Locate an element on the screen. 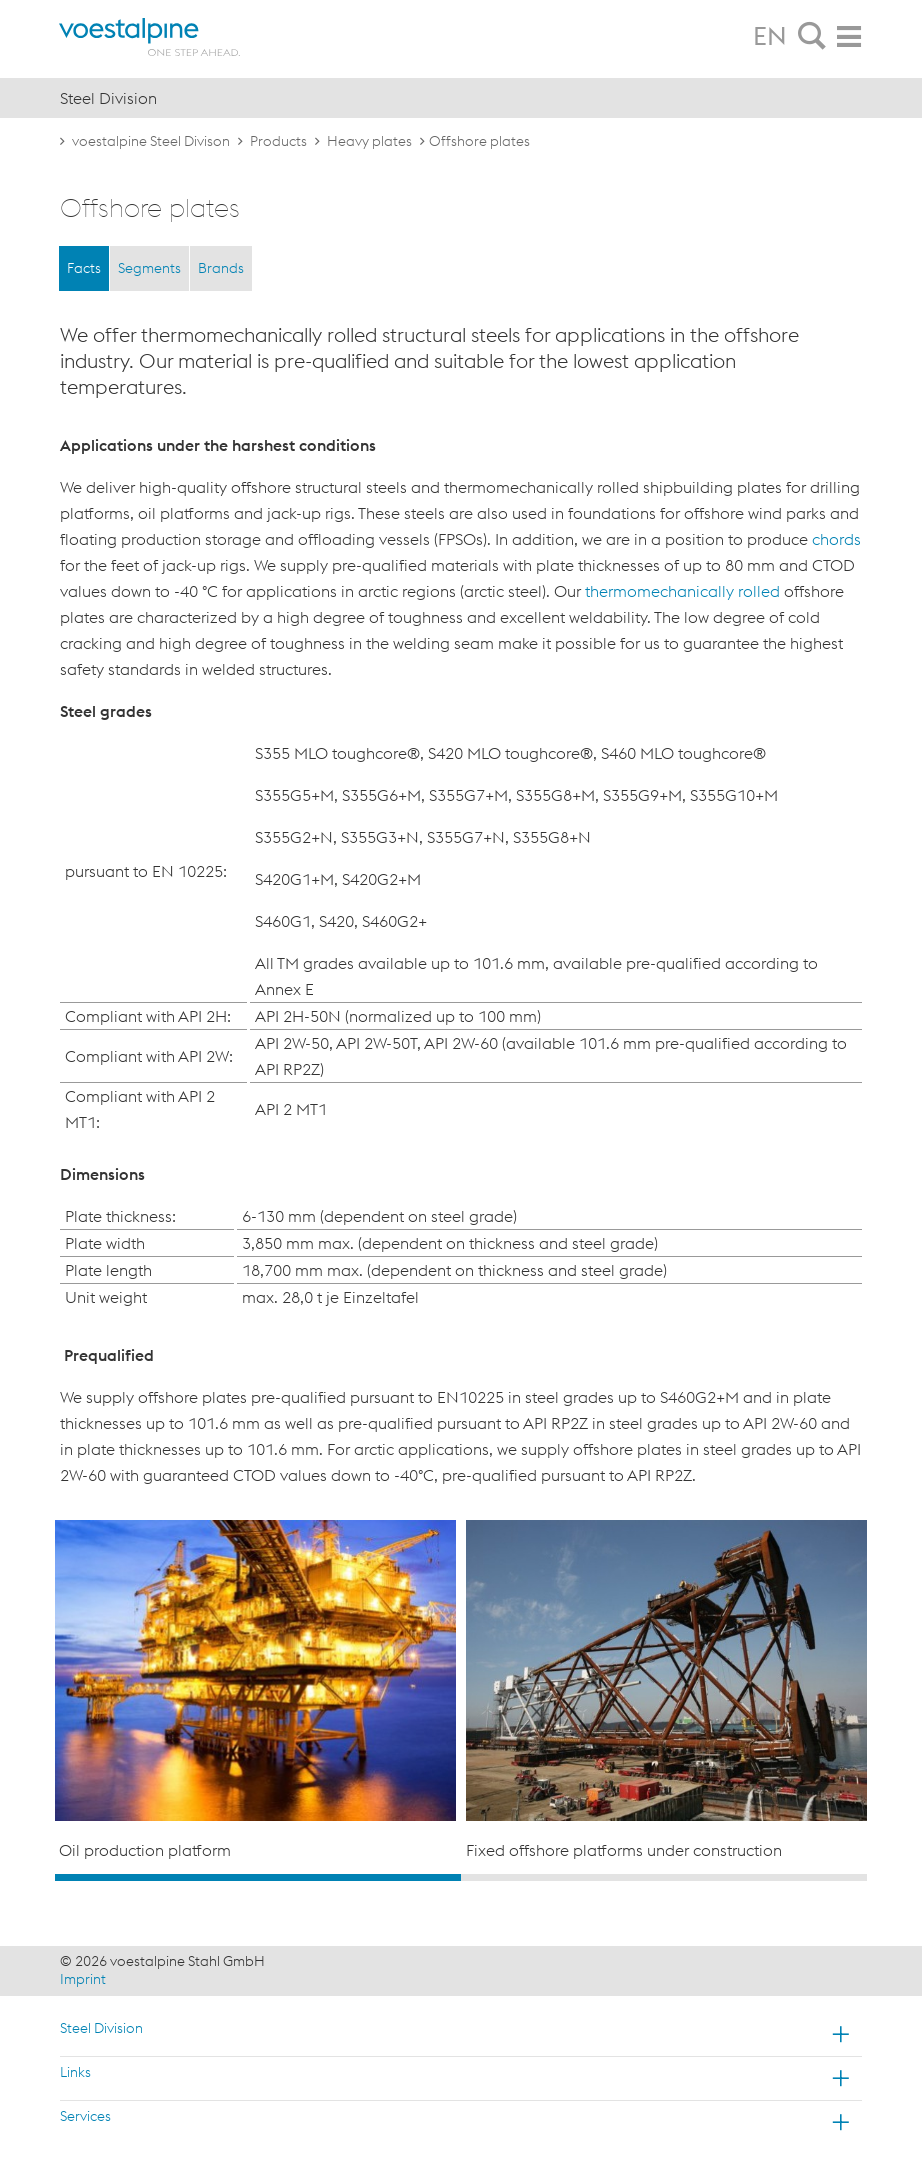  Links is located at coordinates (75, 2072).